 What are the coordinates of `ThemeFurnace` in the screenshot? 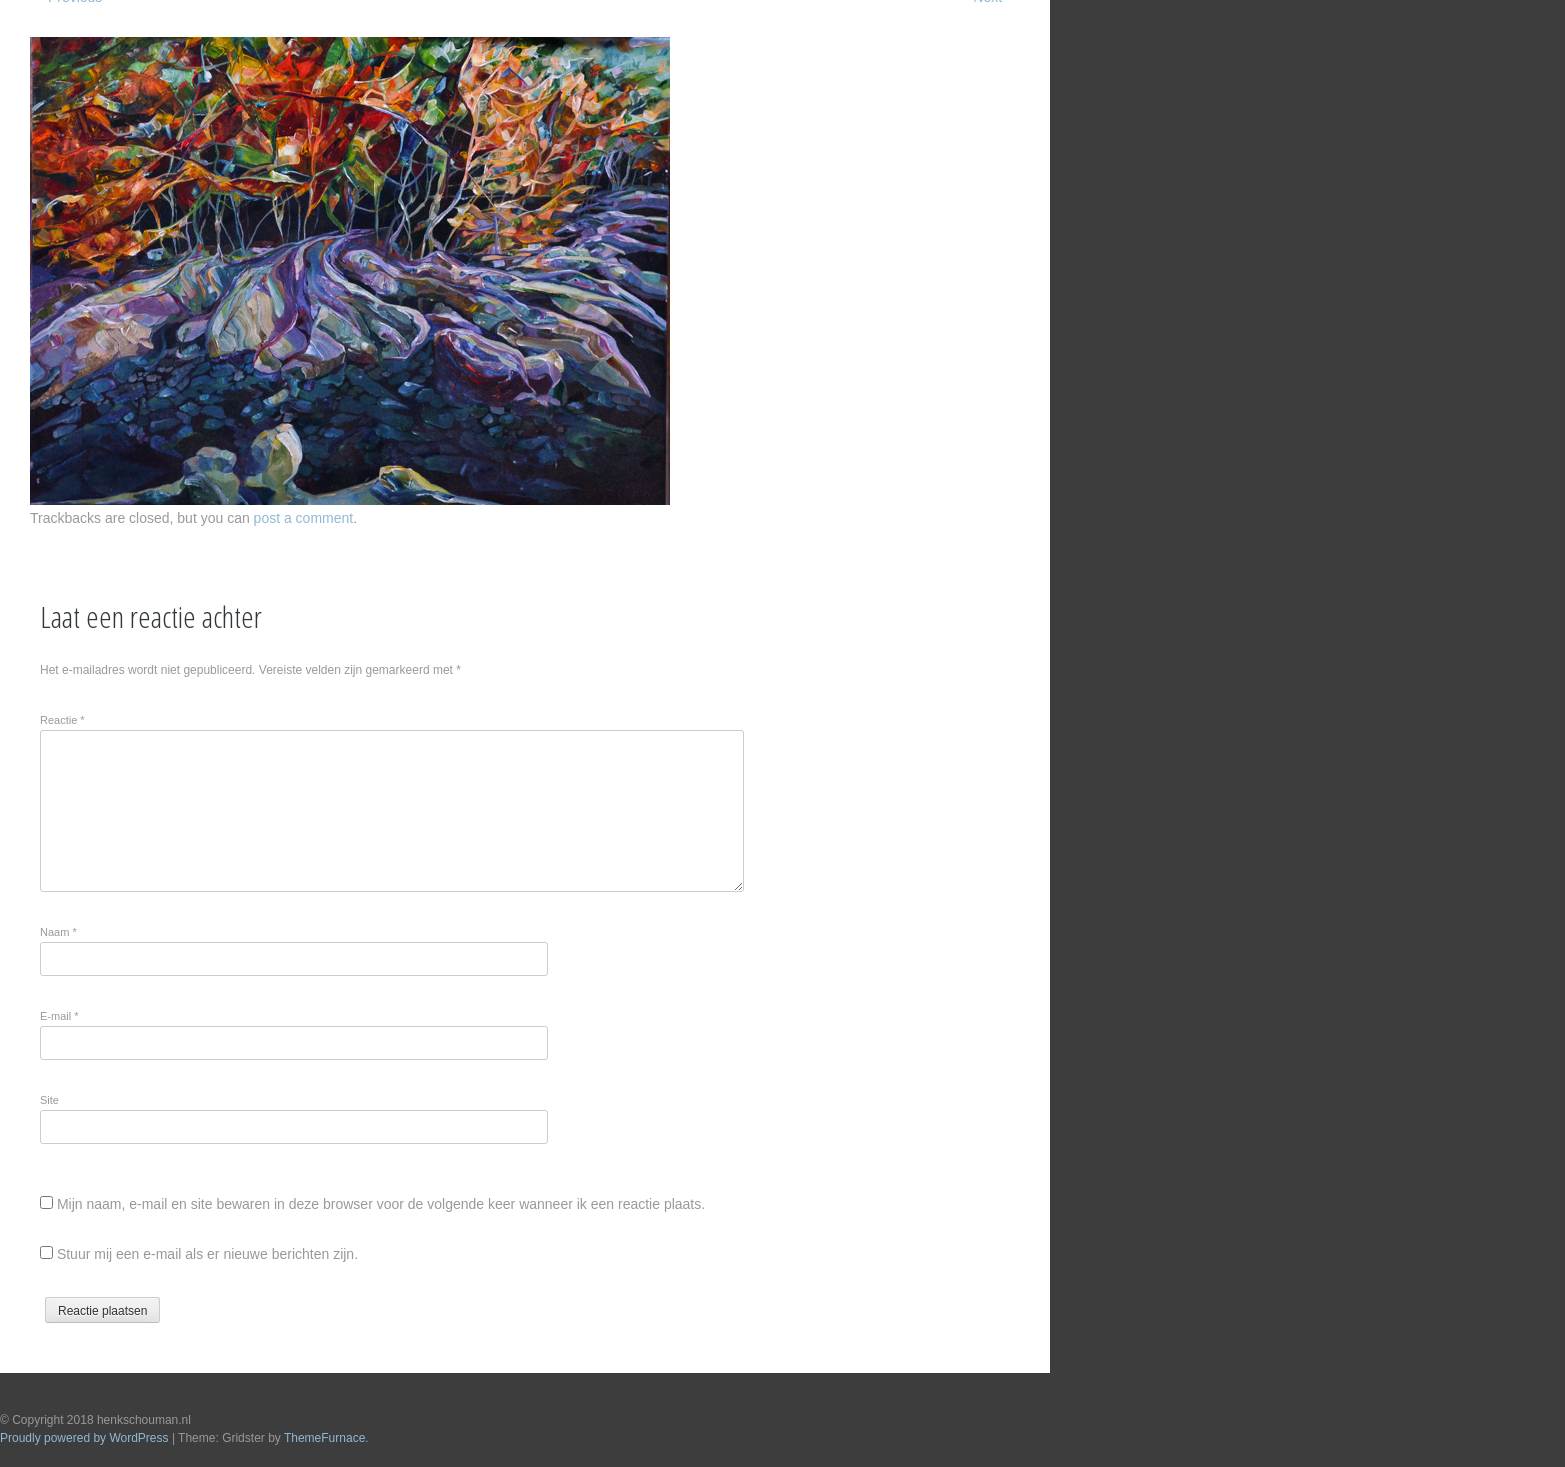 It's located at (324, 1438).